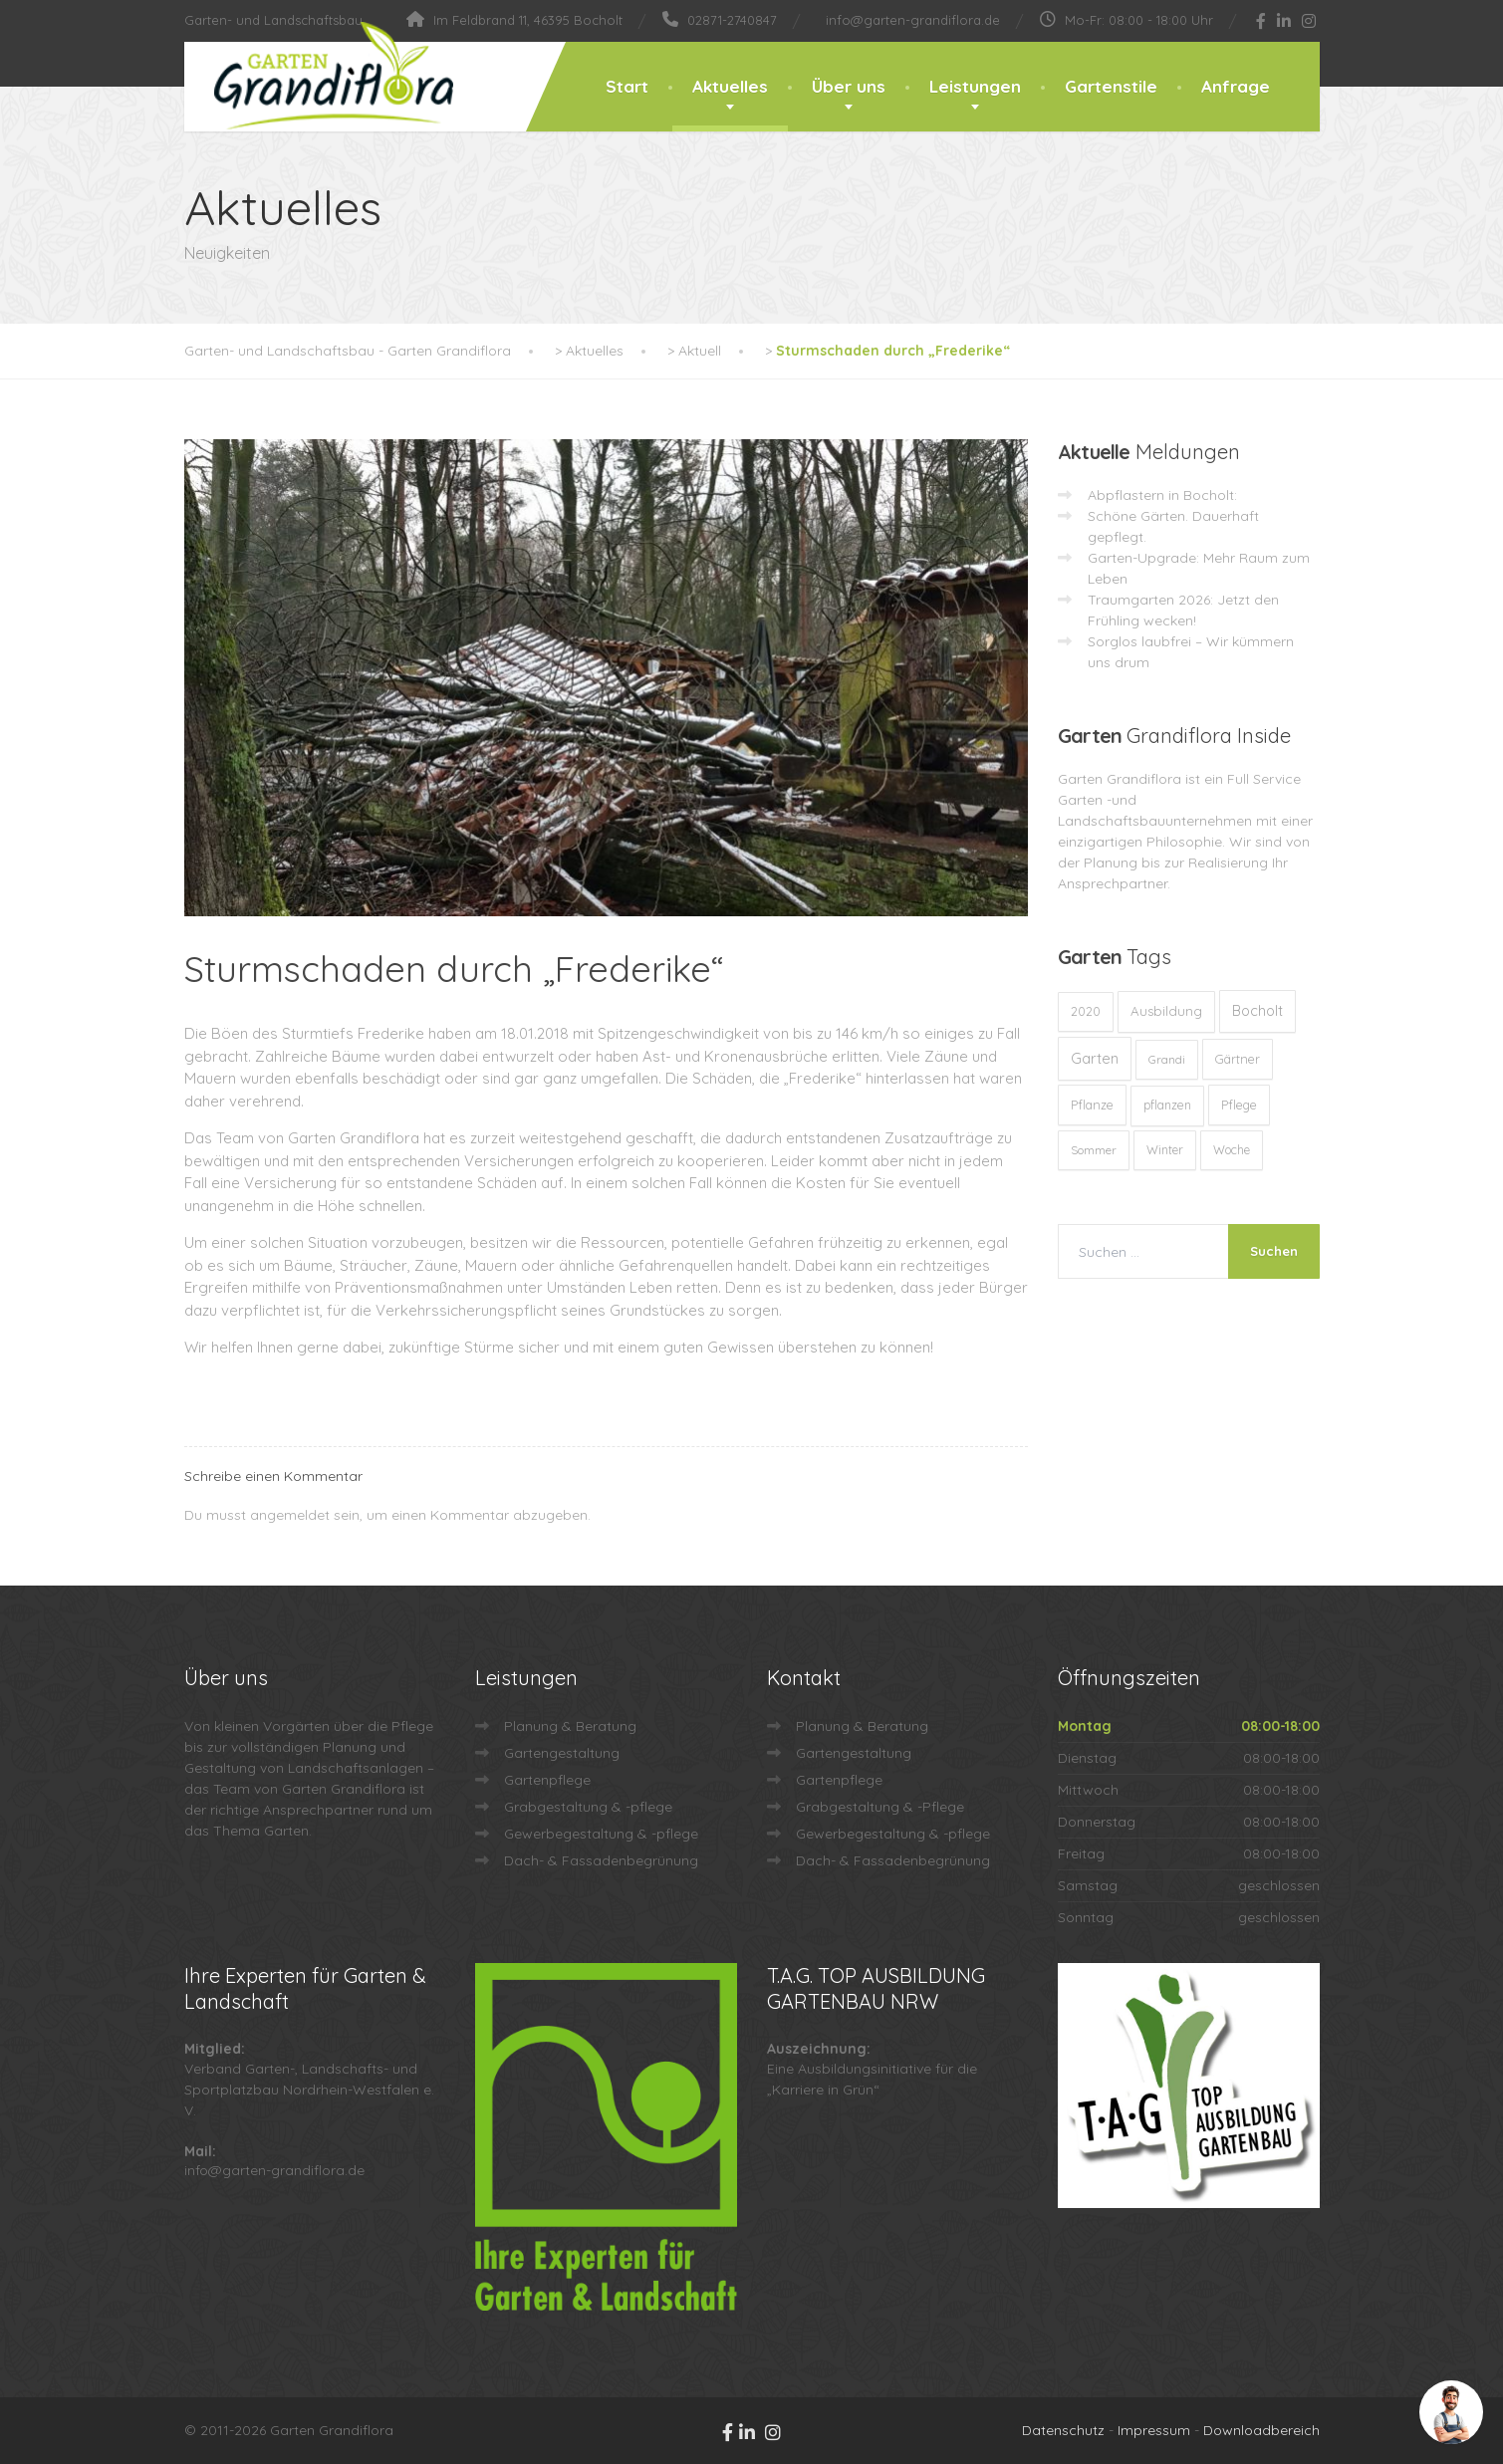 The height and width of the screenshot is (2464, 1503). Describe the element at coordinates (1086, 1011) in the screenshot. I see `2020 [2020 (12 Einträge)]` at that location.